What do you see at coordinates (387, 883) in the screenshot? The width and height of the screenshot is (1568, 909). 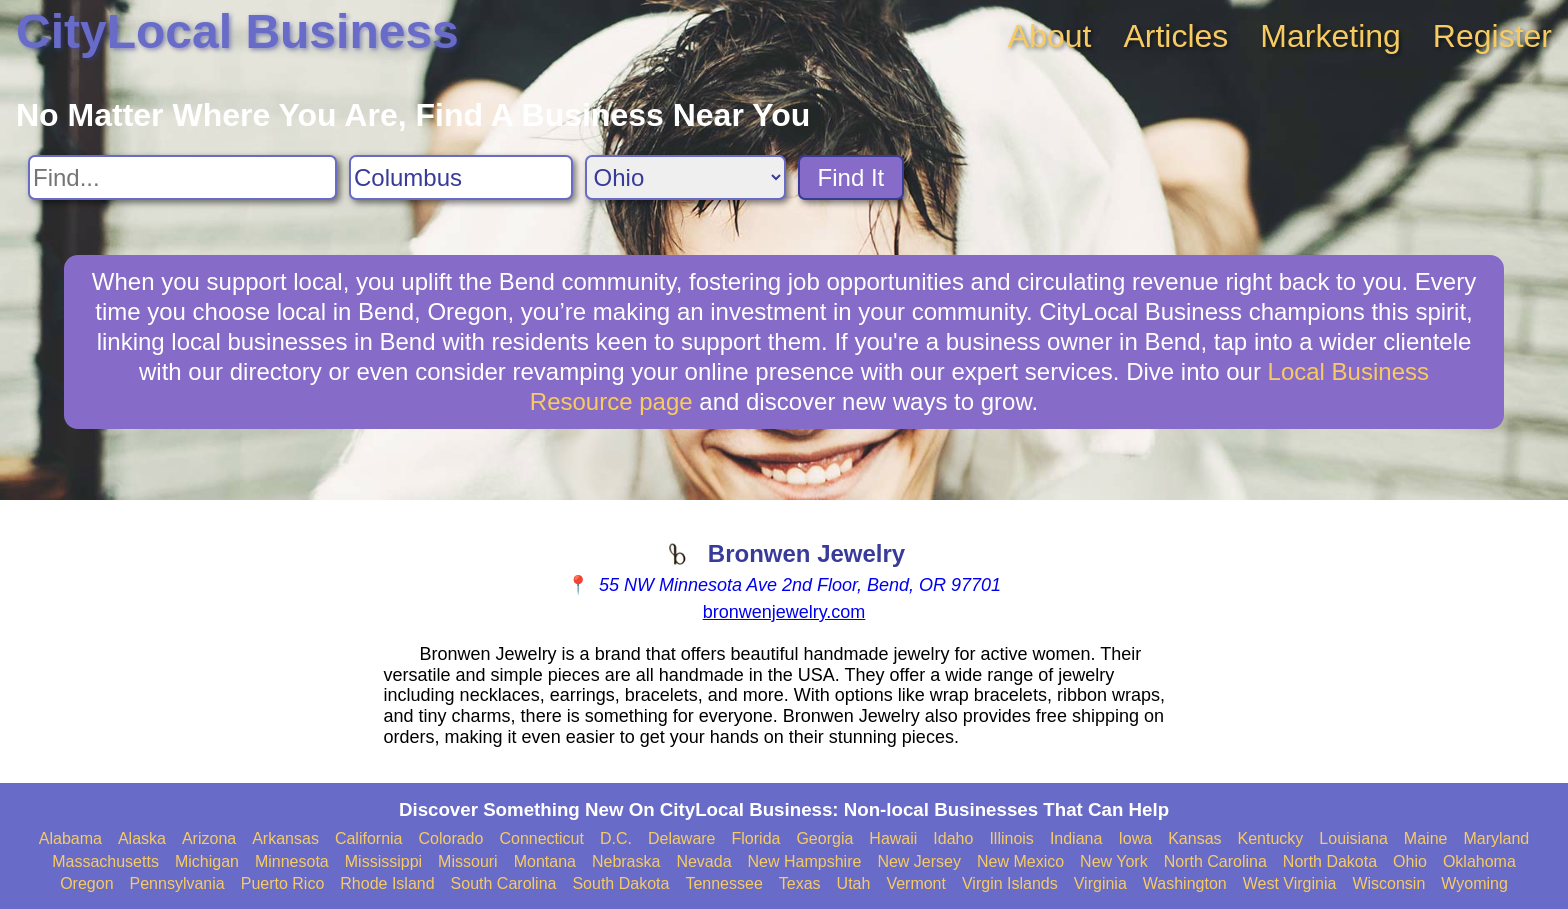 I see `Rhode Island` at bounding box center [387, 883].